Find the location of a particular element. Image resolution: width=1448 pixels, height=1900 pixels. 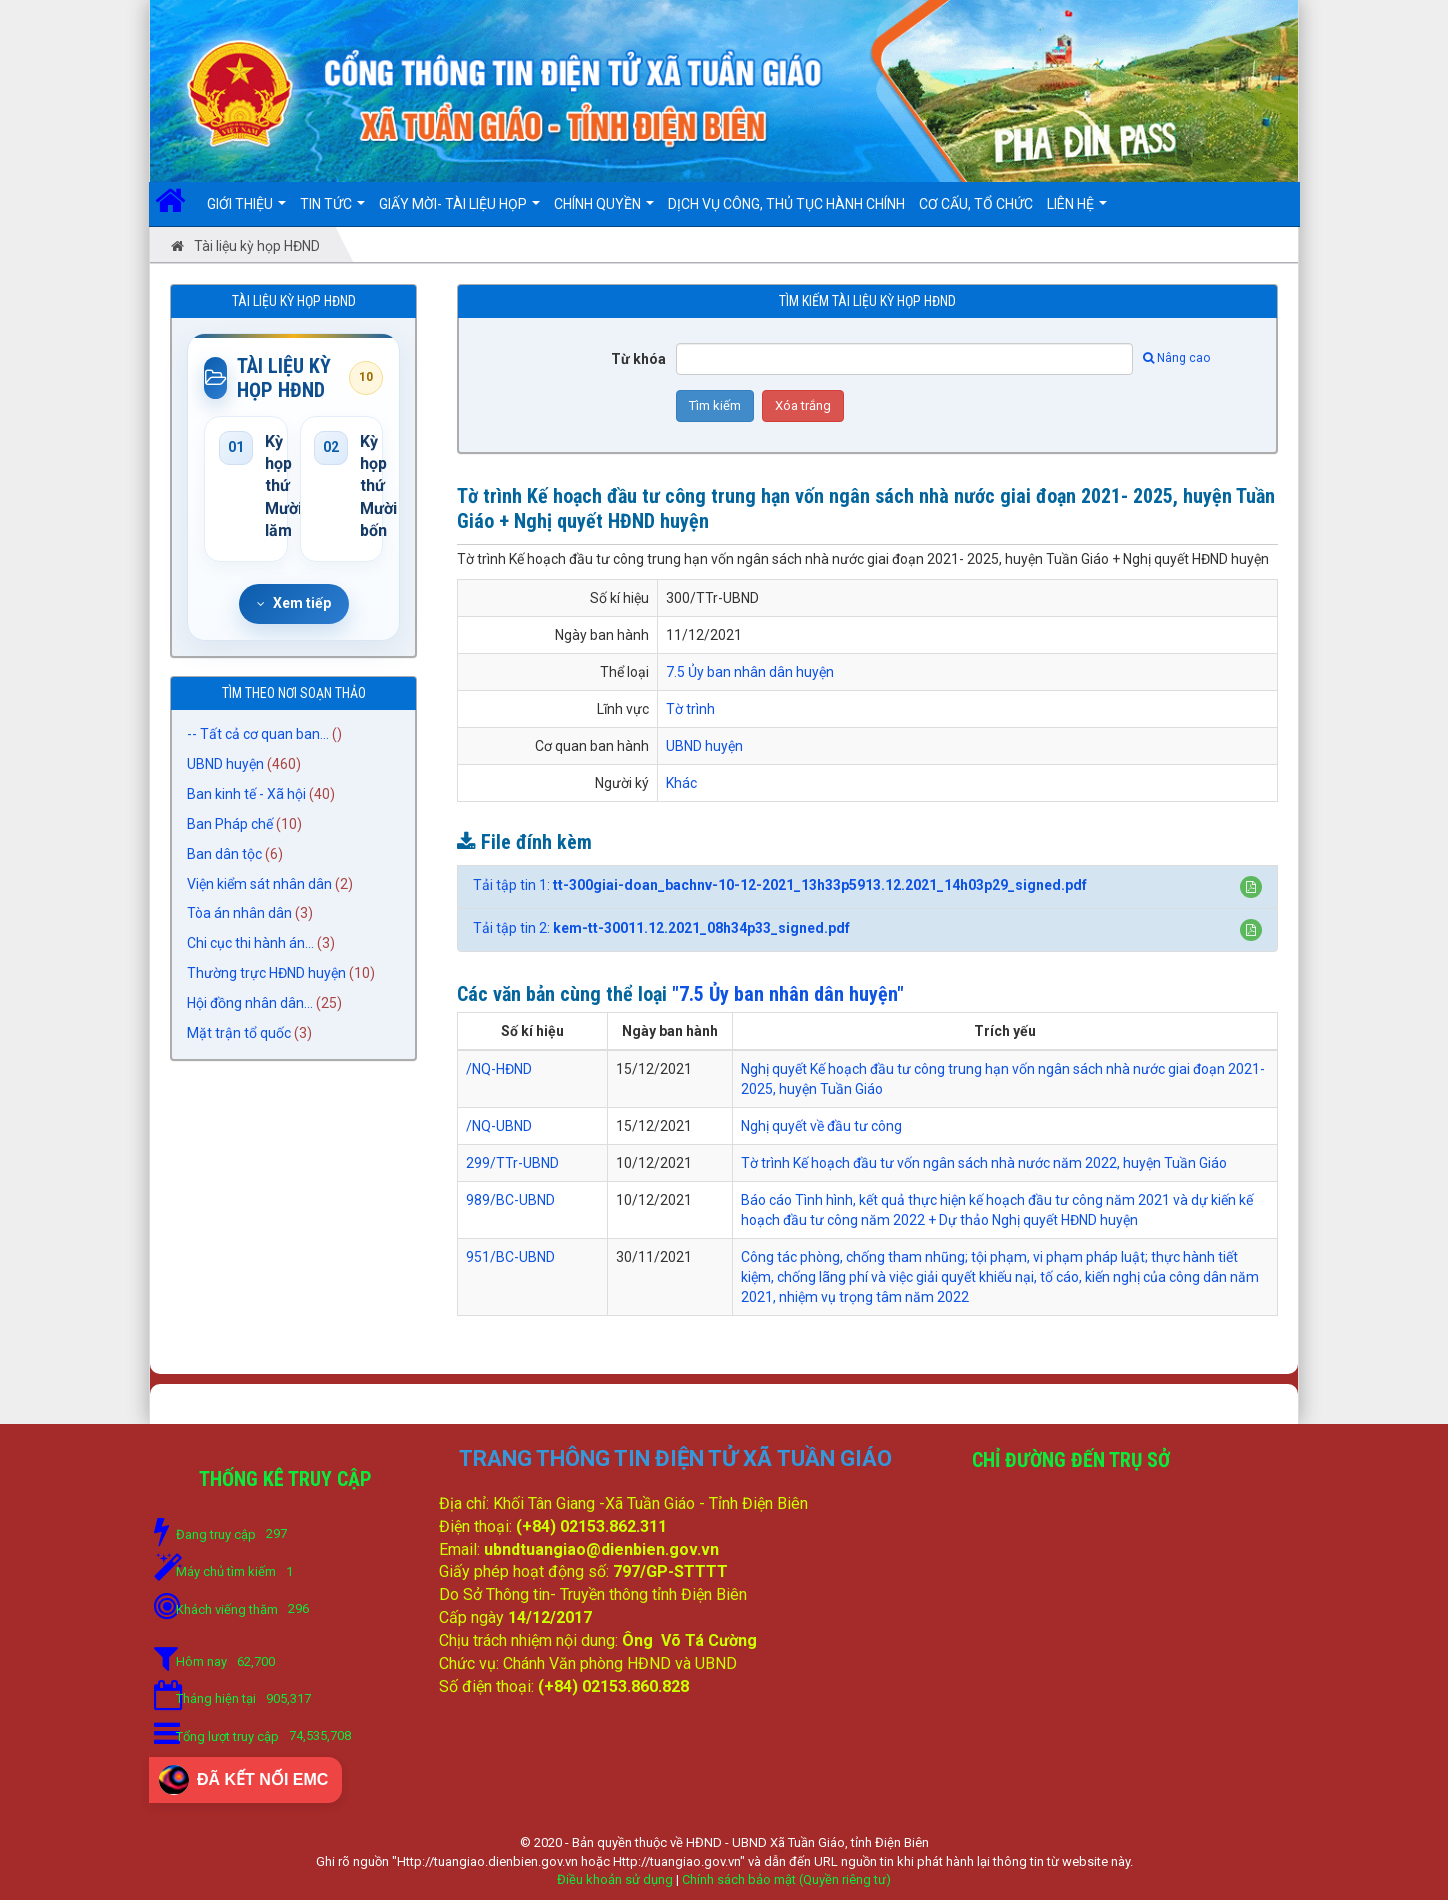

299/TTr-UBND is located at coordinates (512, 1163).